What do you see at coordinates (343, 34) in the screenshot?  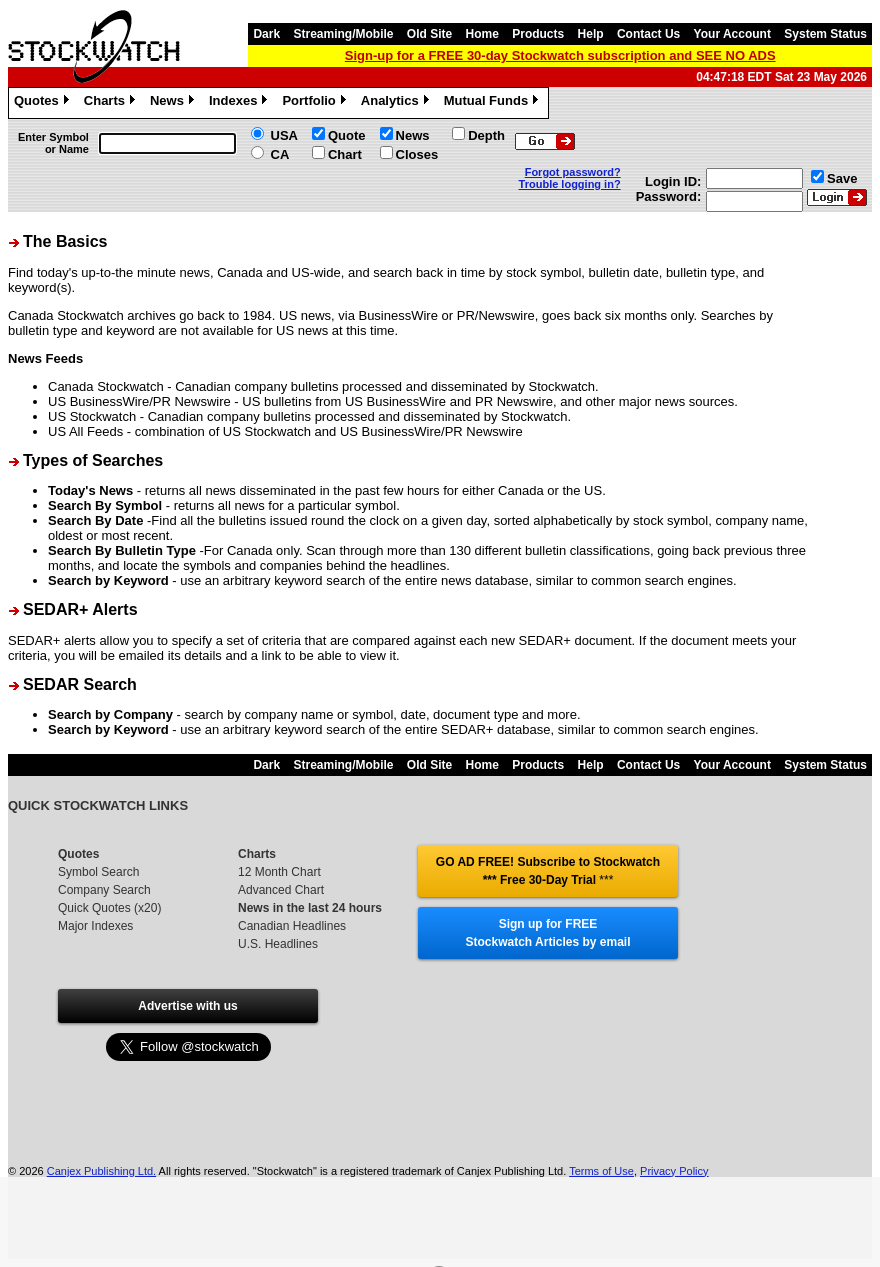 I see `Streaming/Mobile` at bounding box center [343, 34].